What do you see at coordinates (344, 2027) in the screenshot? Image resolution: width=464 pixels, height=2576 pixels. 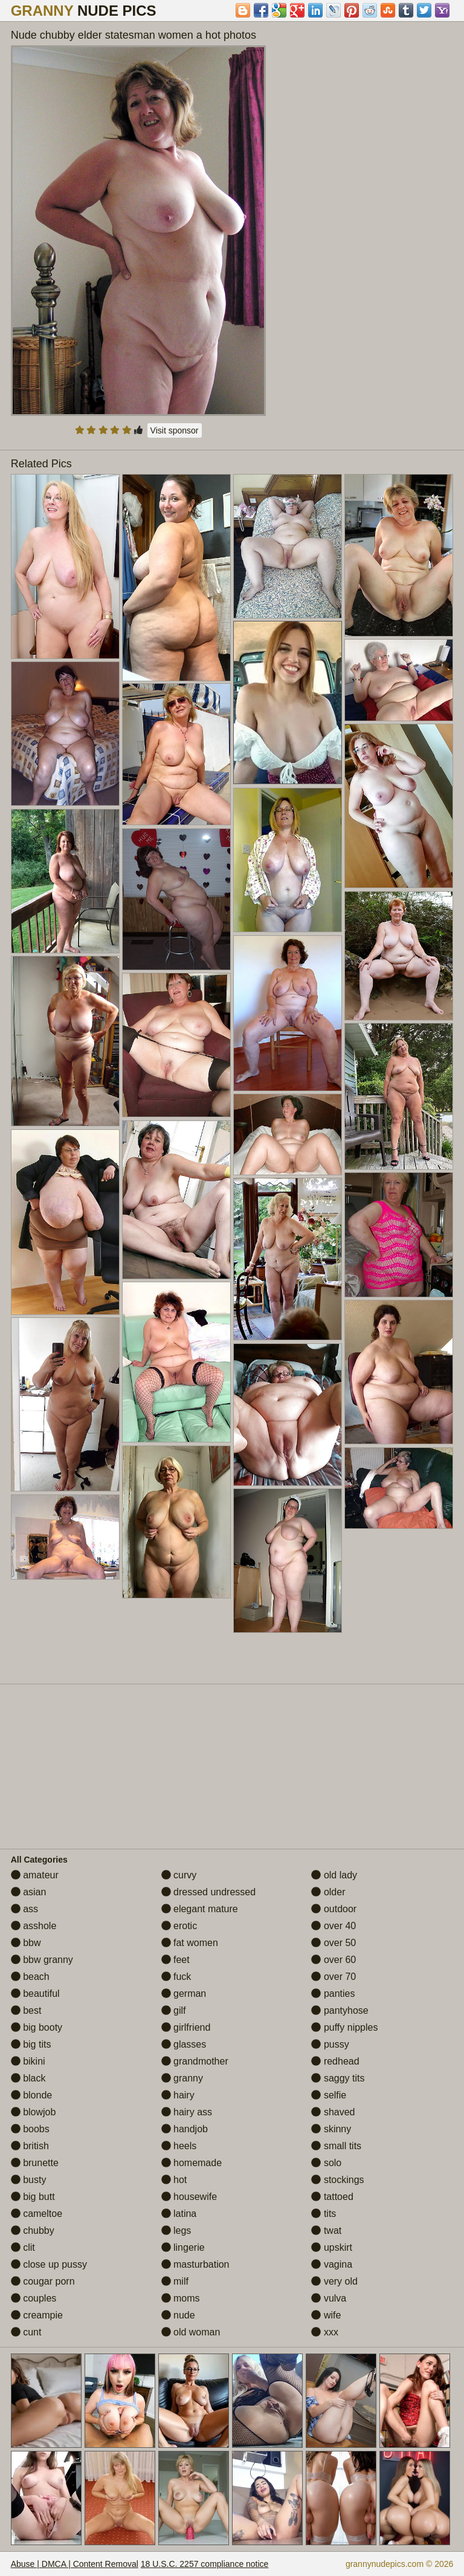 I see `puffy nipples` at bounding box center [344, 2027].